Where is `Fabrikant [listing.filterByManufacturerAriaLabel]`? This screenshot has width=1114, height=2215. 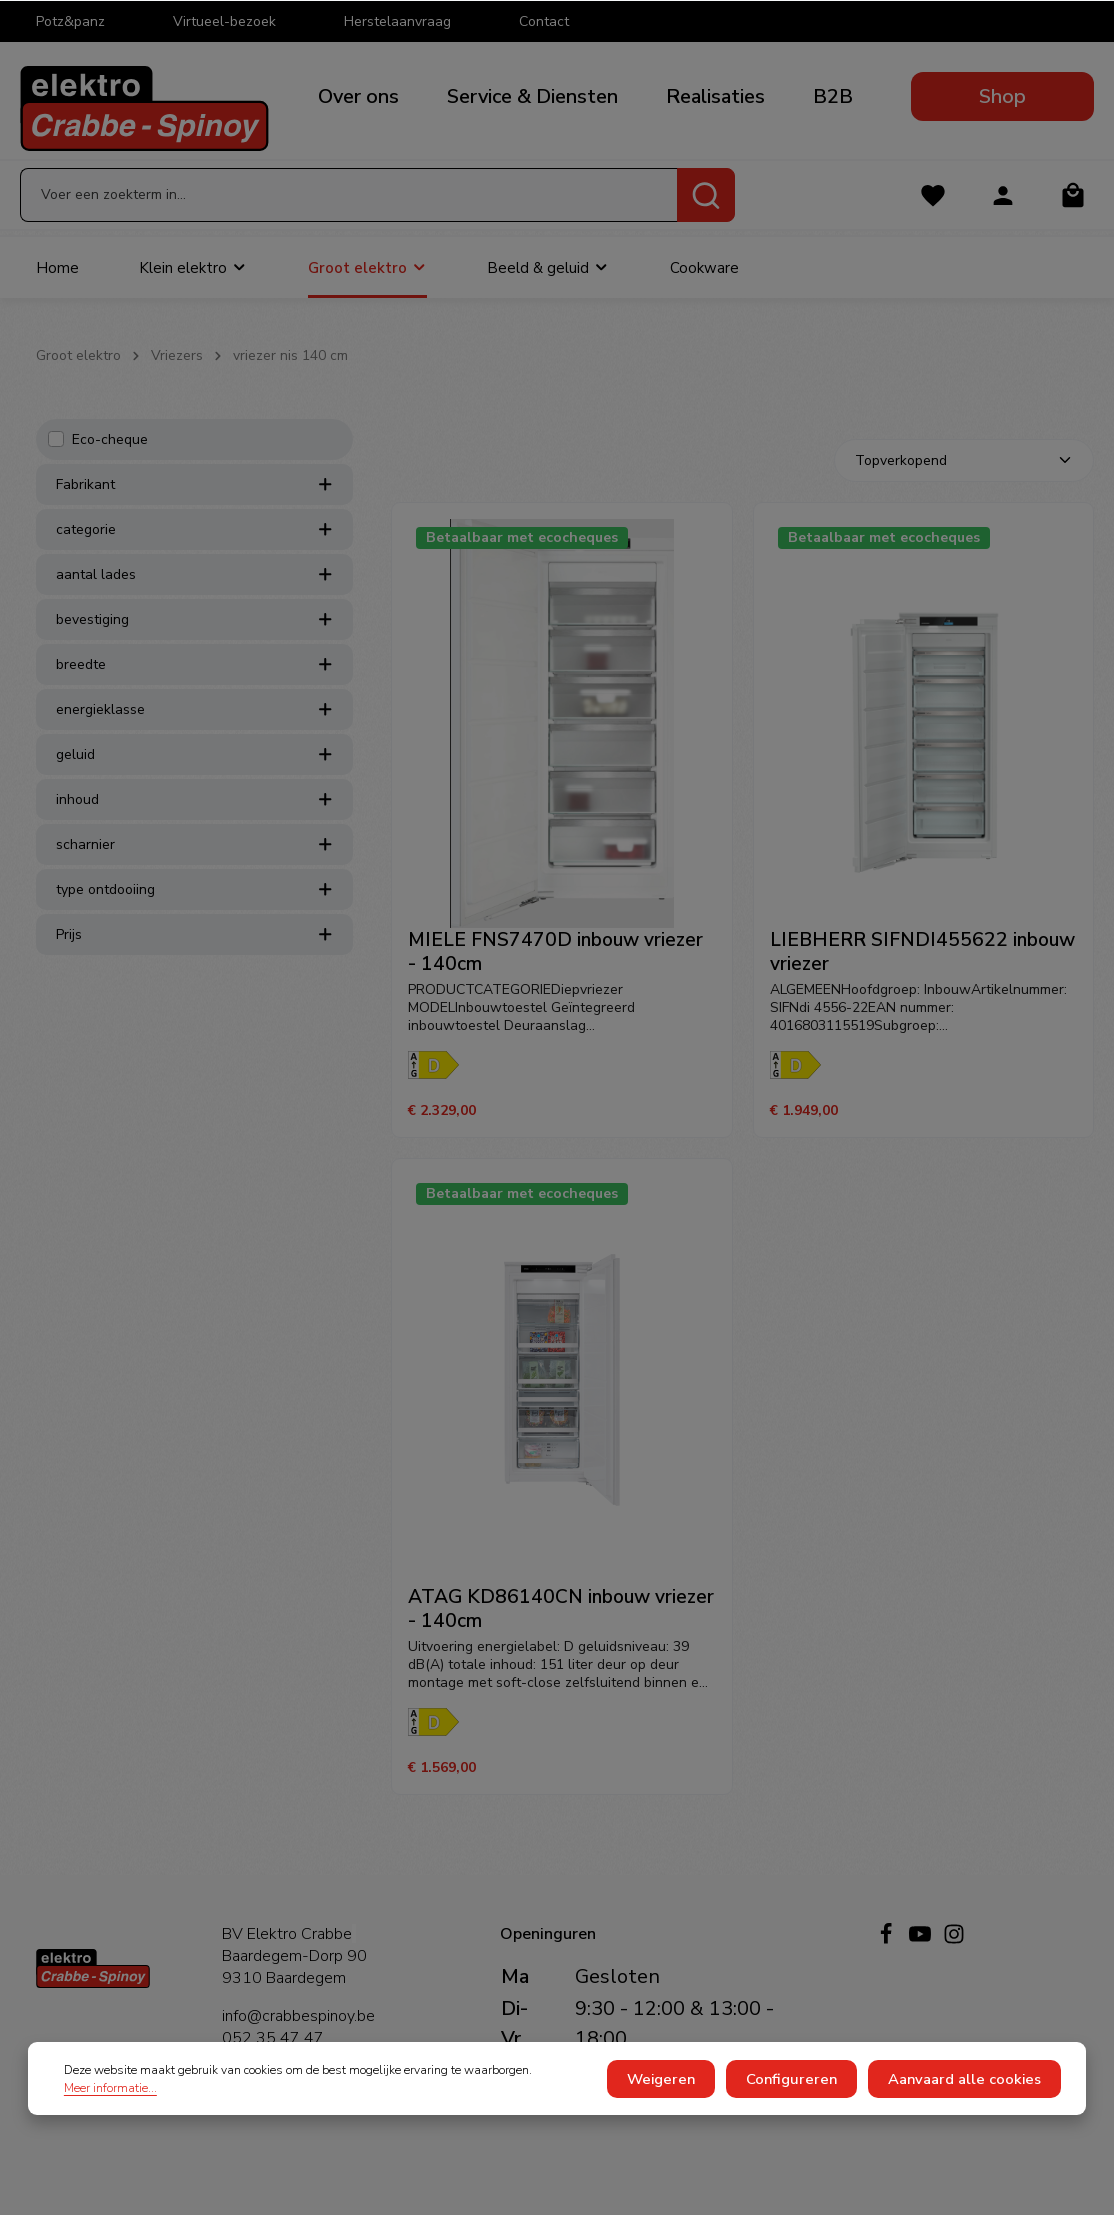 Fabrikant [listing.filterByManufacturerAriaLabel] is located at coordinates (194, 503).